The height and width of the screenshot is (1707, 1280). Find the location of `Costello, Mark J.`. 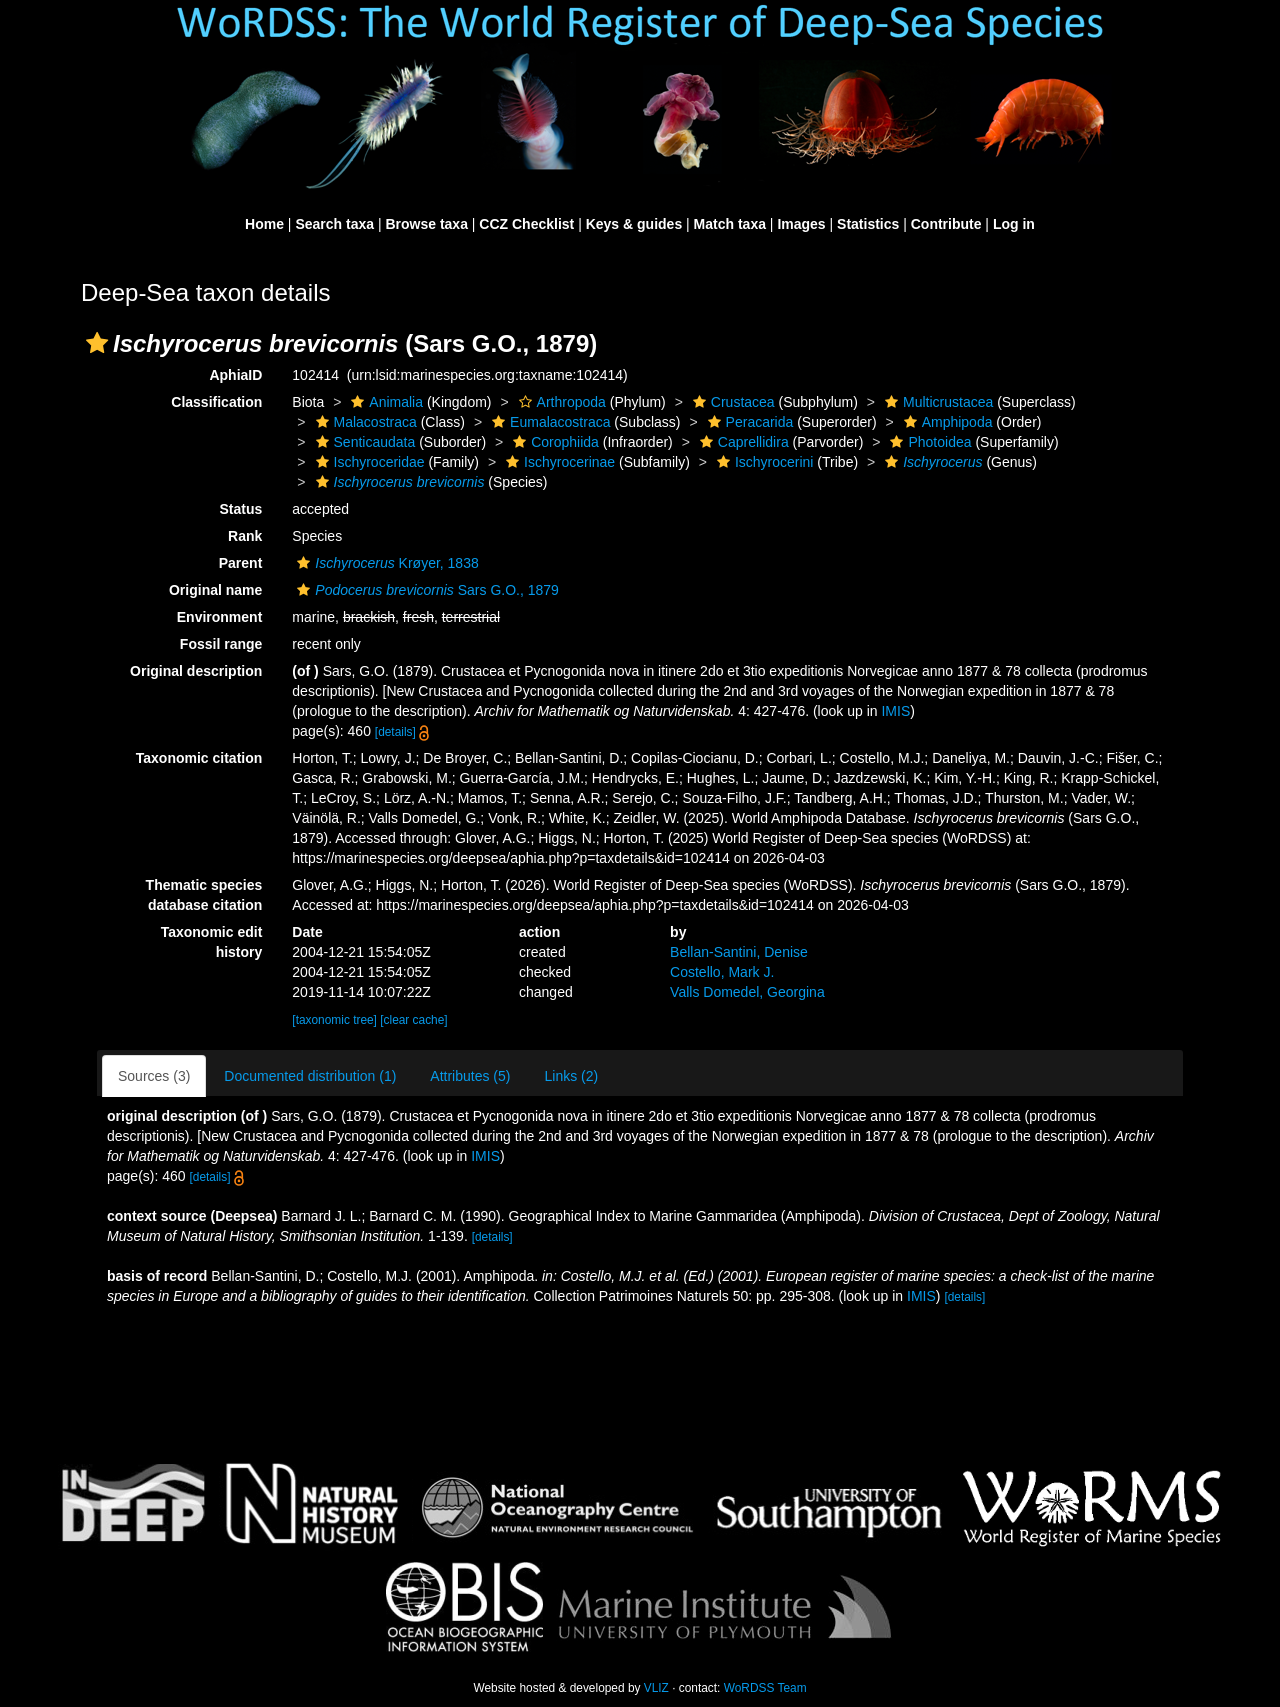

Costello, Mark J. is located at coordinates (722, 972).